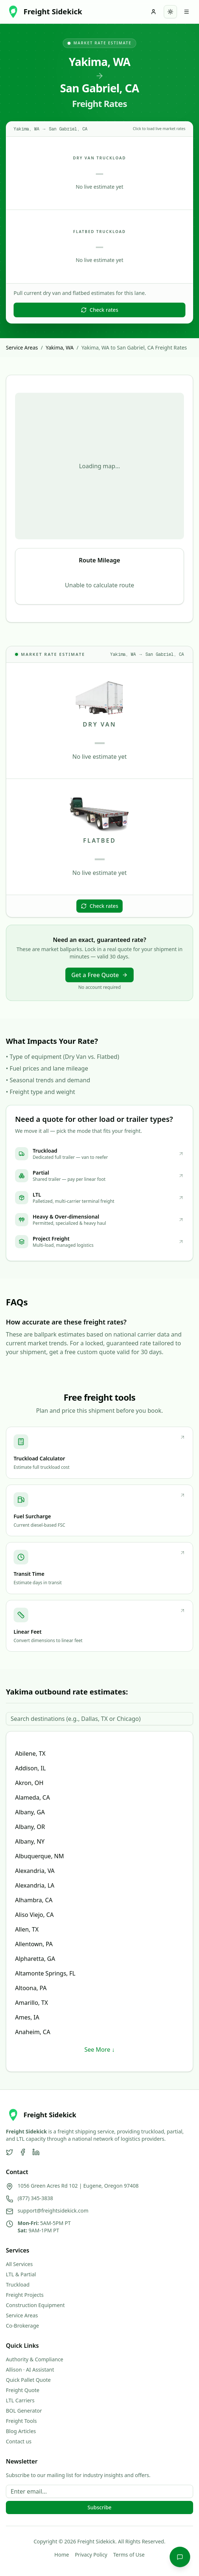 The height and width of the screenshot is (2576, 199). Describe the element at coordinates (61, 2554) in the screenshot. I see `Home` at that location.